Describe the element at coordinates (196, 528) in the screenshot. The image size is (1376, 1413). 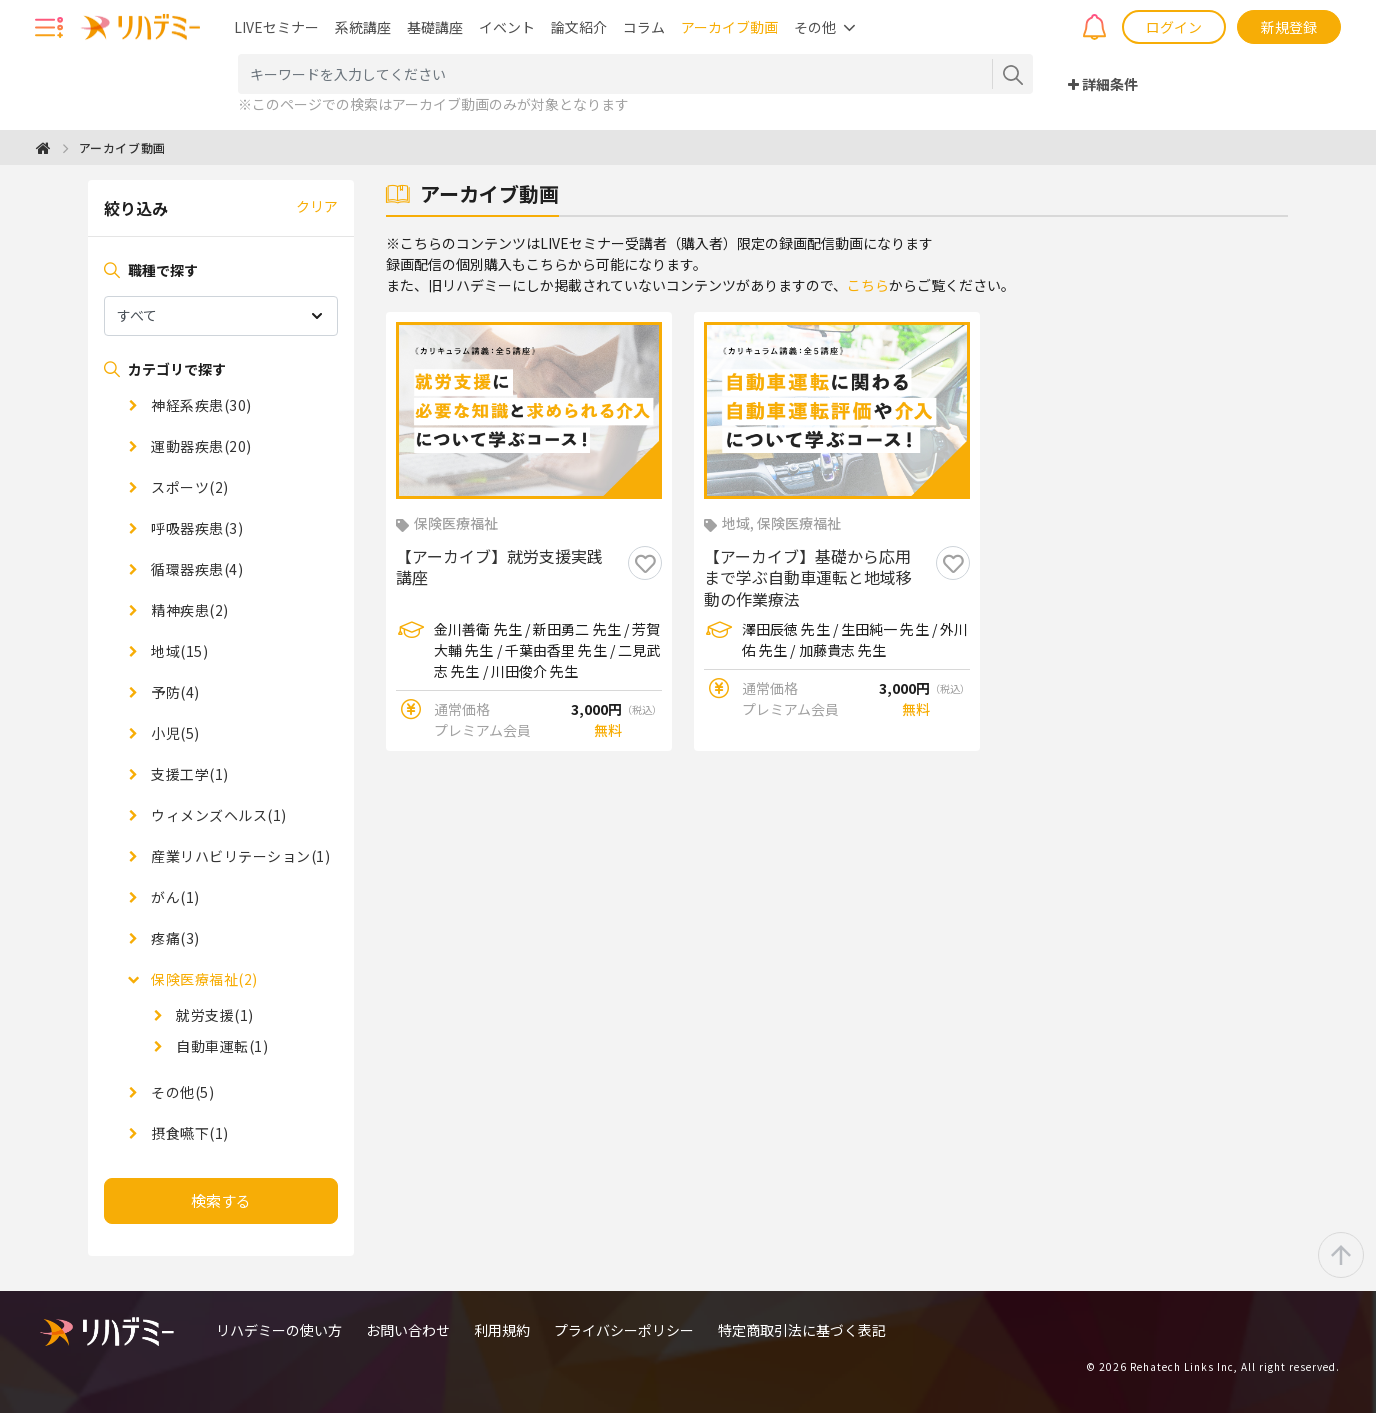
I see `呼吸器疾患(3)` at that location.